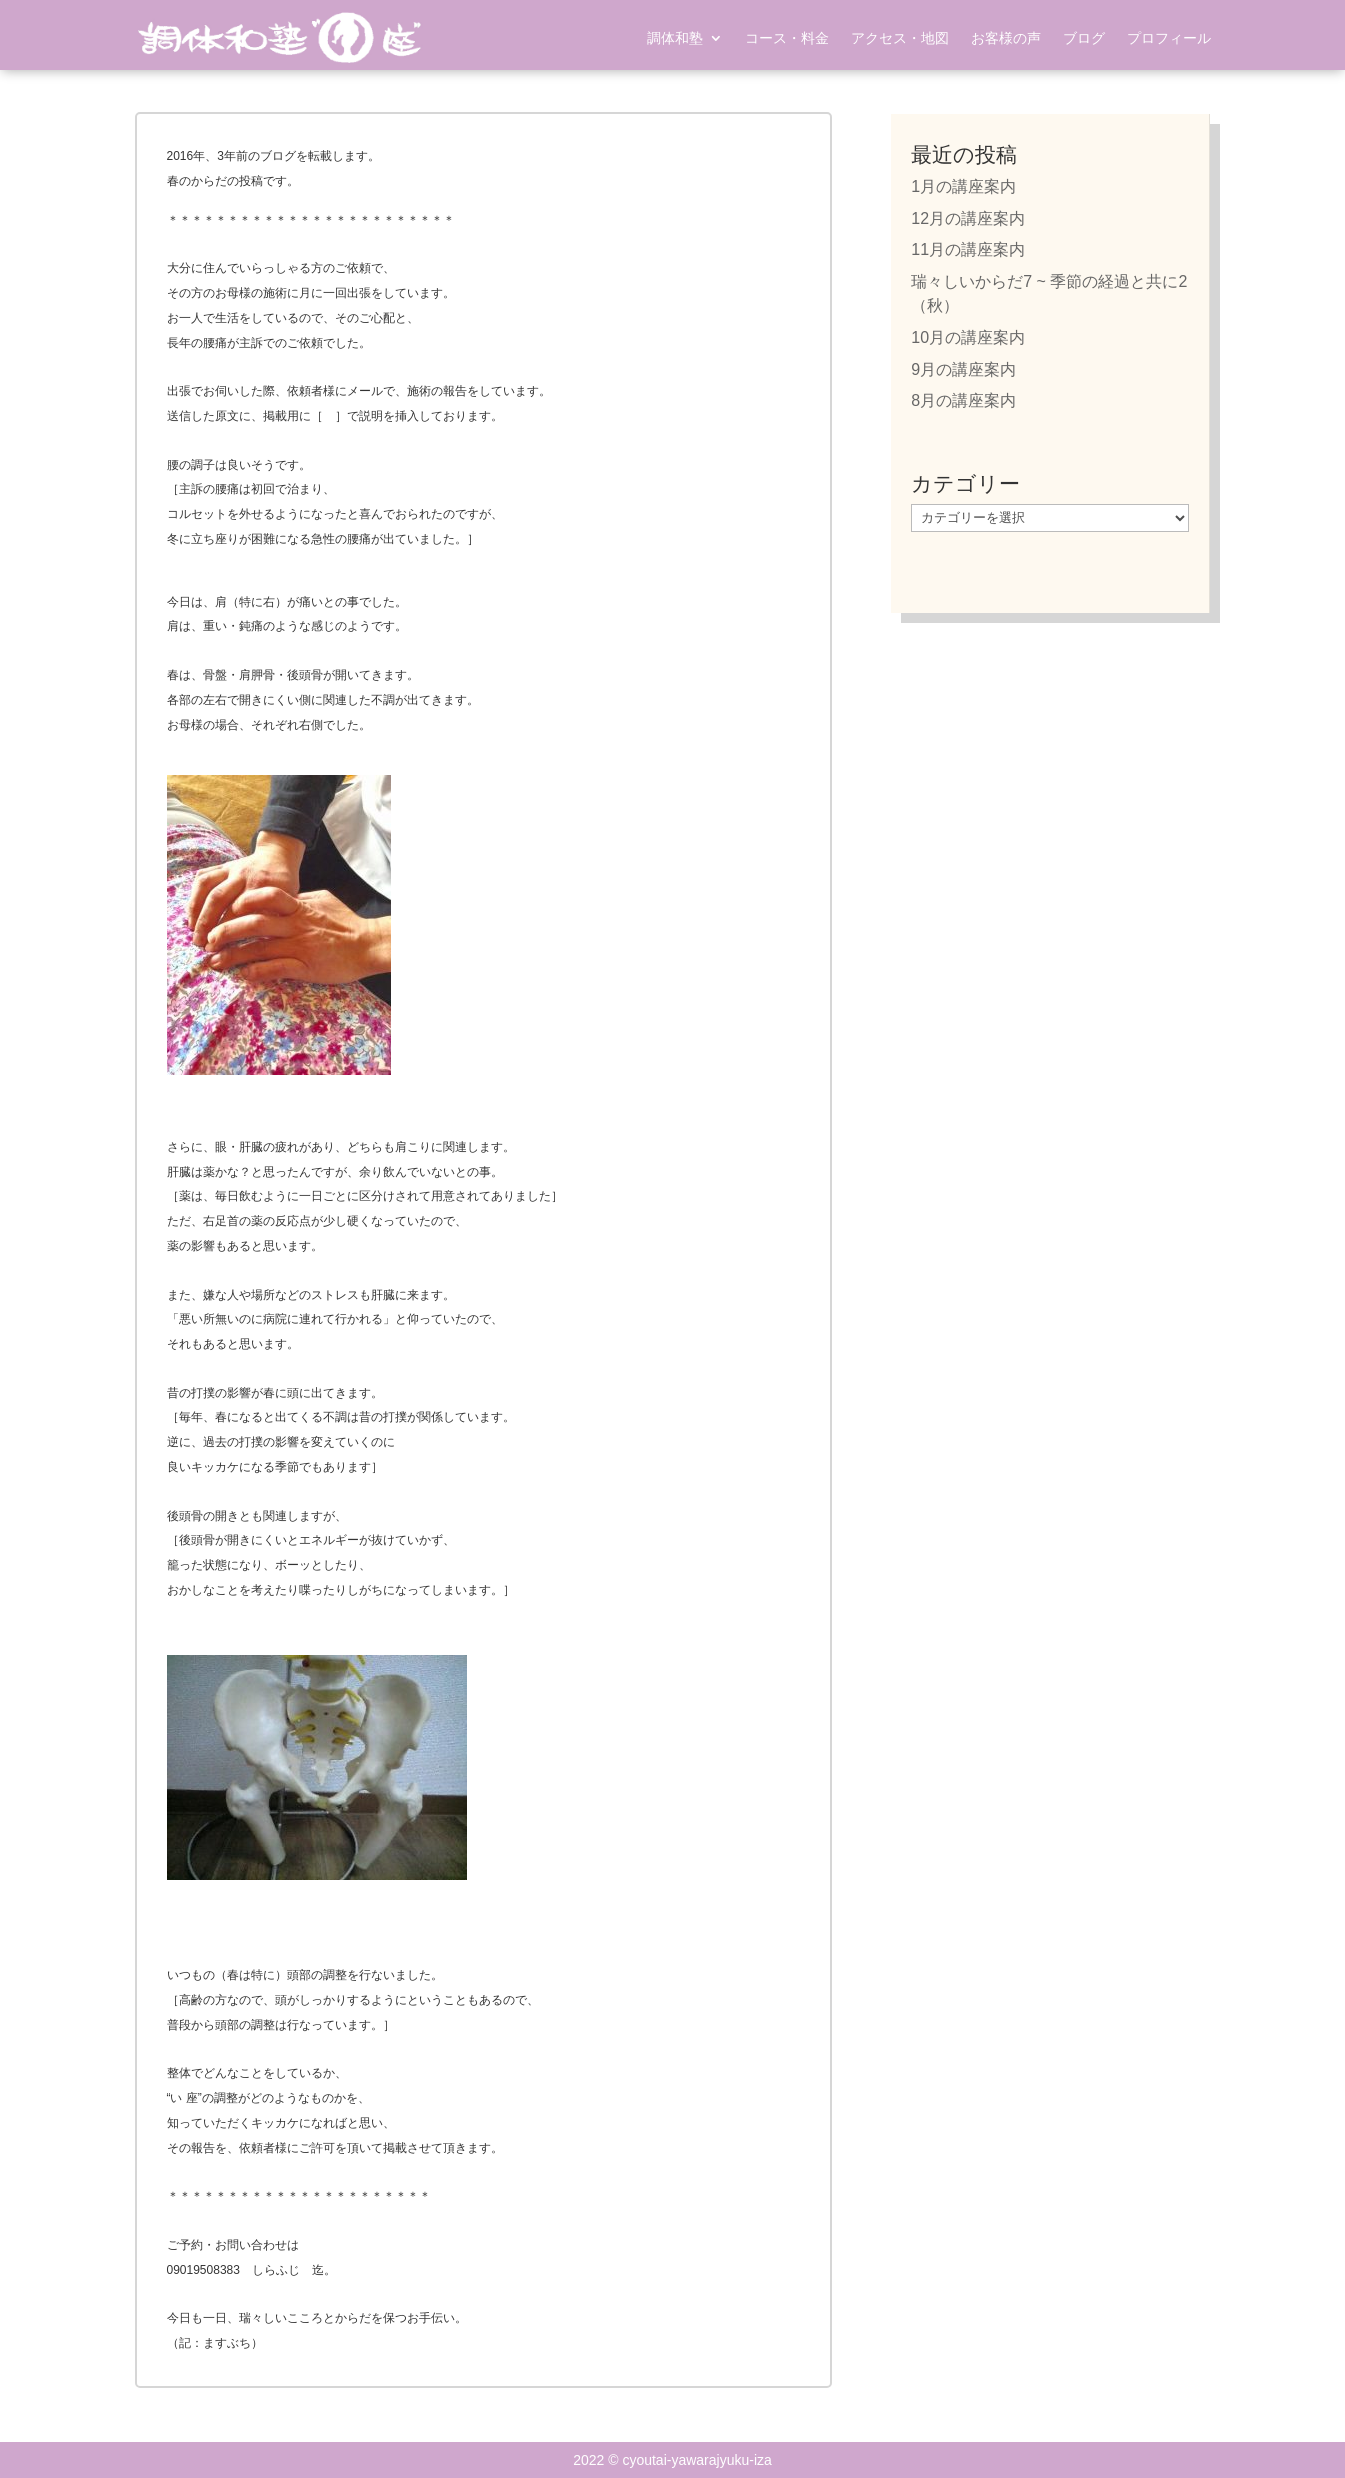  Describe the element at coordinates (968, 337) in the screenshot. I see `10月の講座案内` at that location.